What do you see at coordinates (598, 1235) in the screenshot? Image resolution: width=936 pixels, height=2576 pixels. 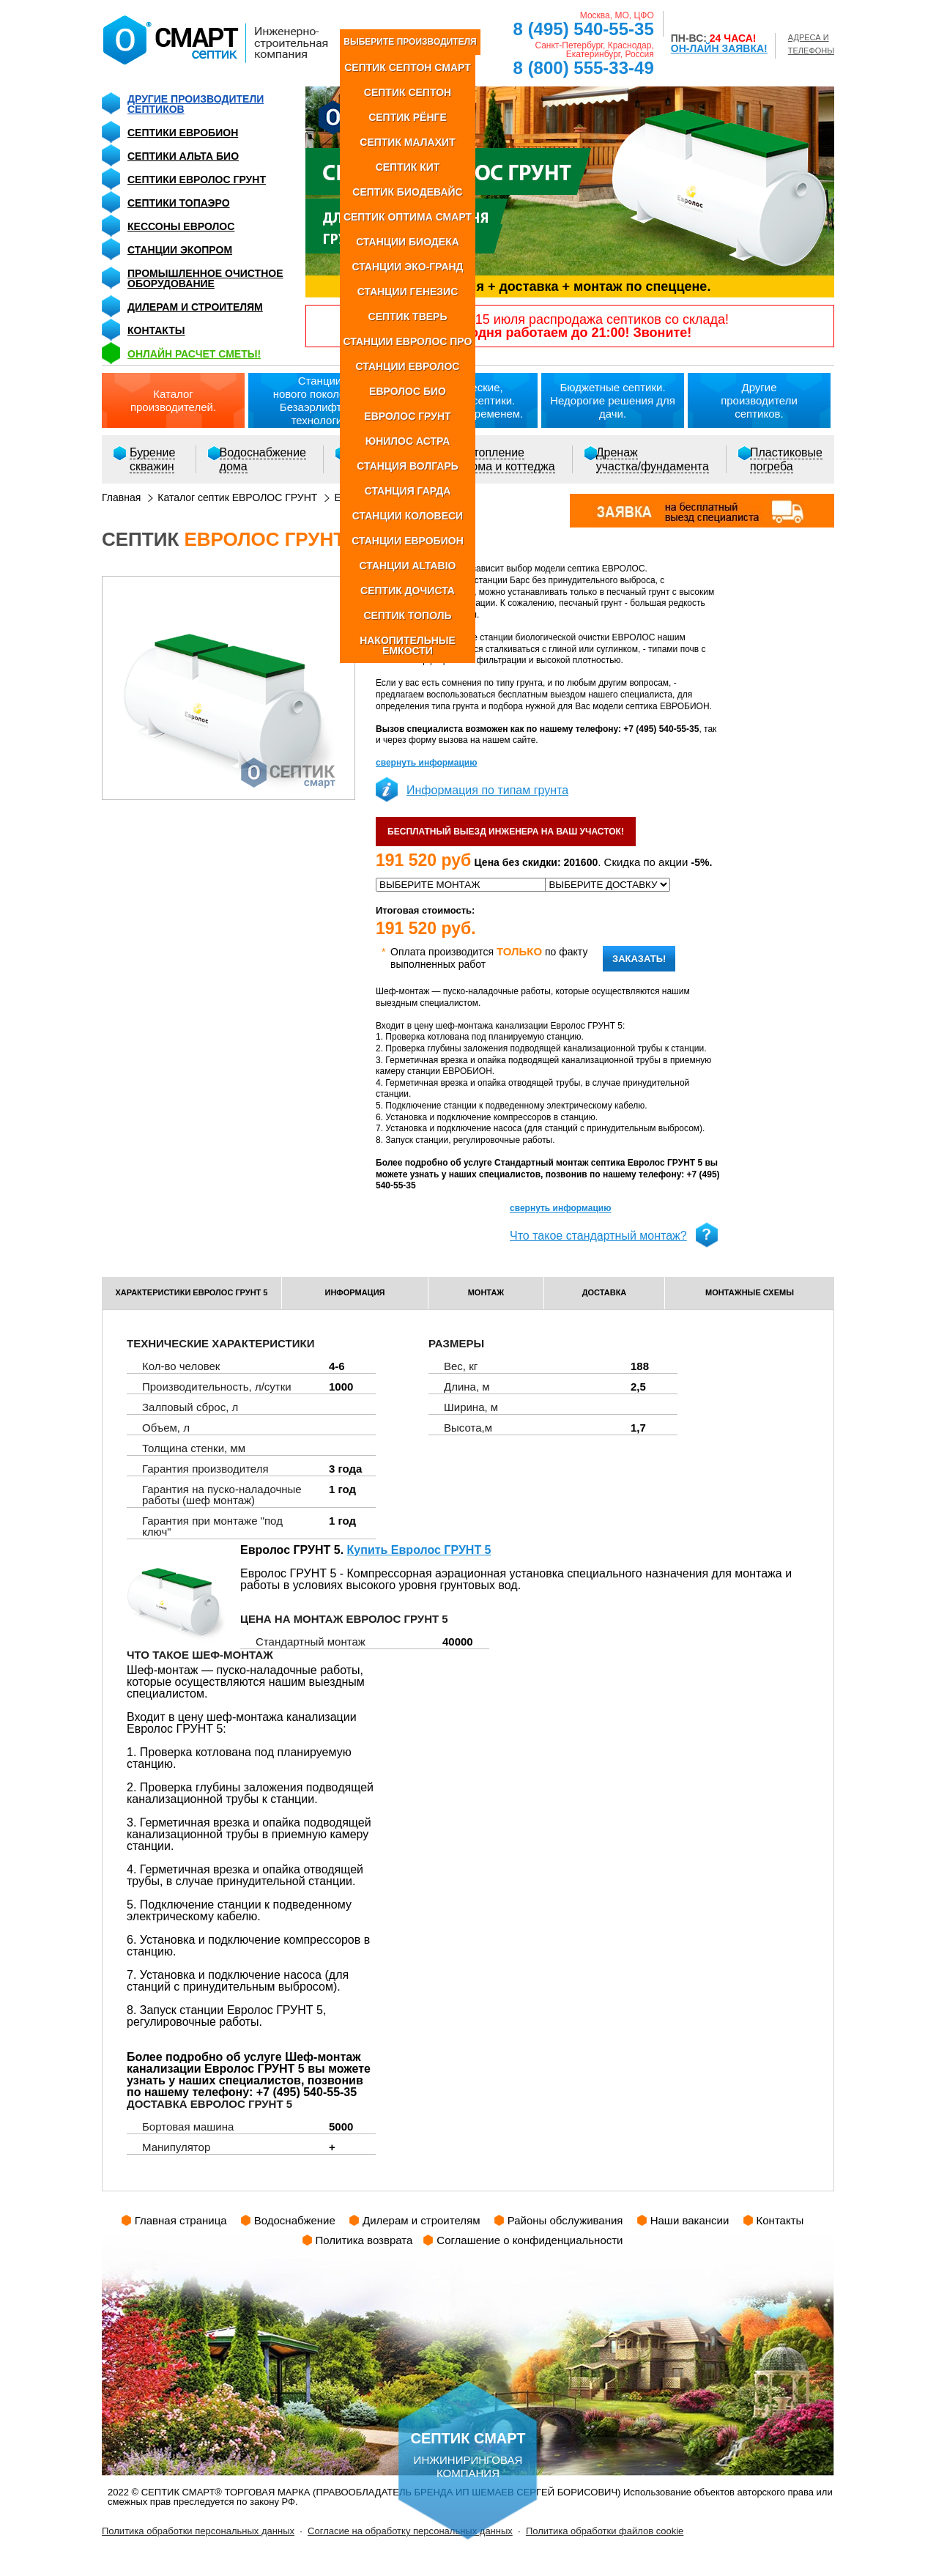 I see `Что такое стандартный монтаж?` at bounding box center [598, 1235].